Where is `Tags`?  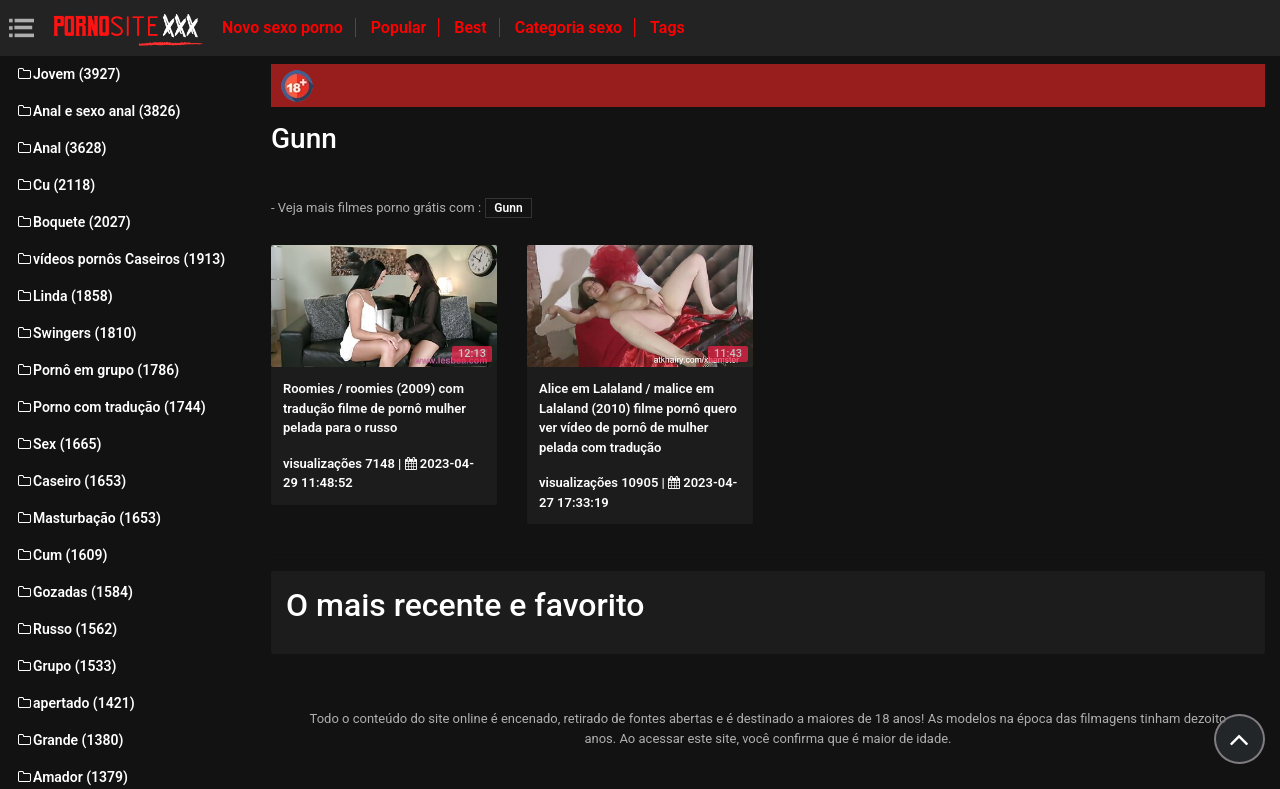
Tags is located at coordinates (667, 27).